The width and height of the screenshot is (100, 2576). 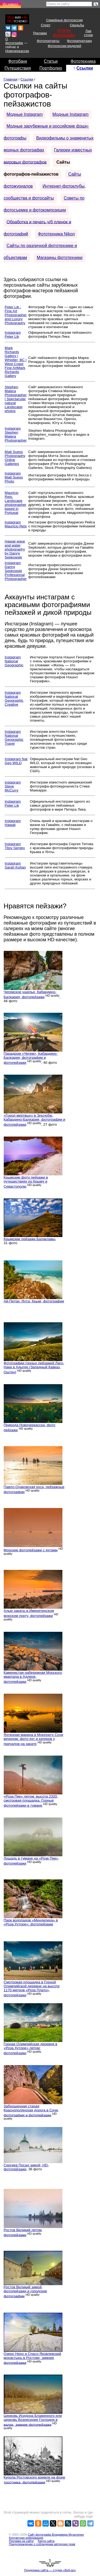 What do you see at coordinates (26, 1181) in the screenshot?
I see `Крымские фото пейзажи в путешествиях по Крыму и Севастополю` at bounding box center [26, 1181].